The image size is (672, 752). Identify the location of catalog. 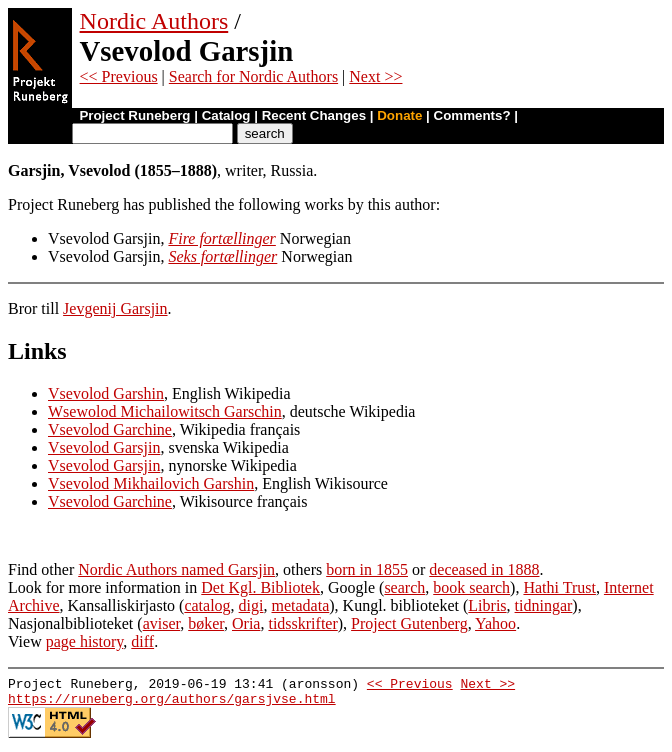
(207, 605).